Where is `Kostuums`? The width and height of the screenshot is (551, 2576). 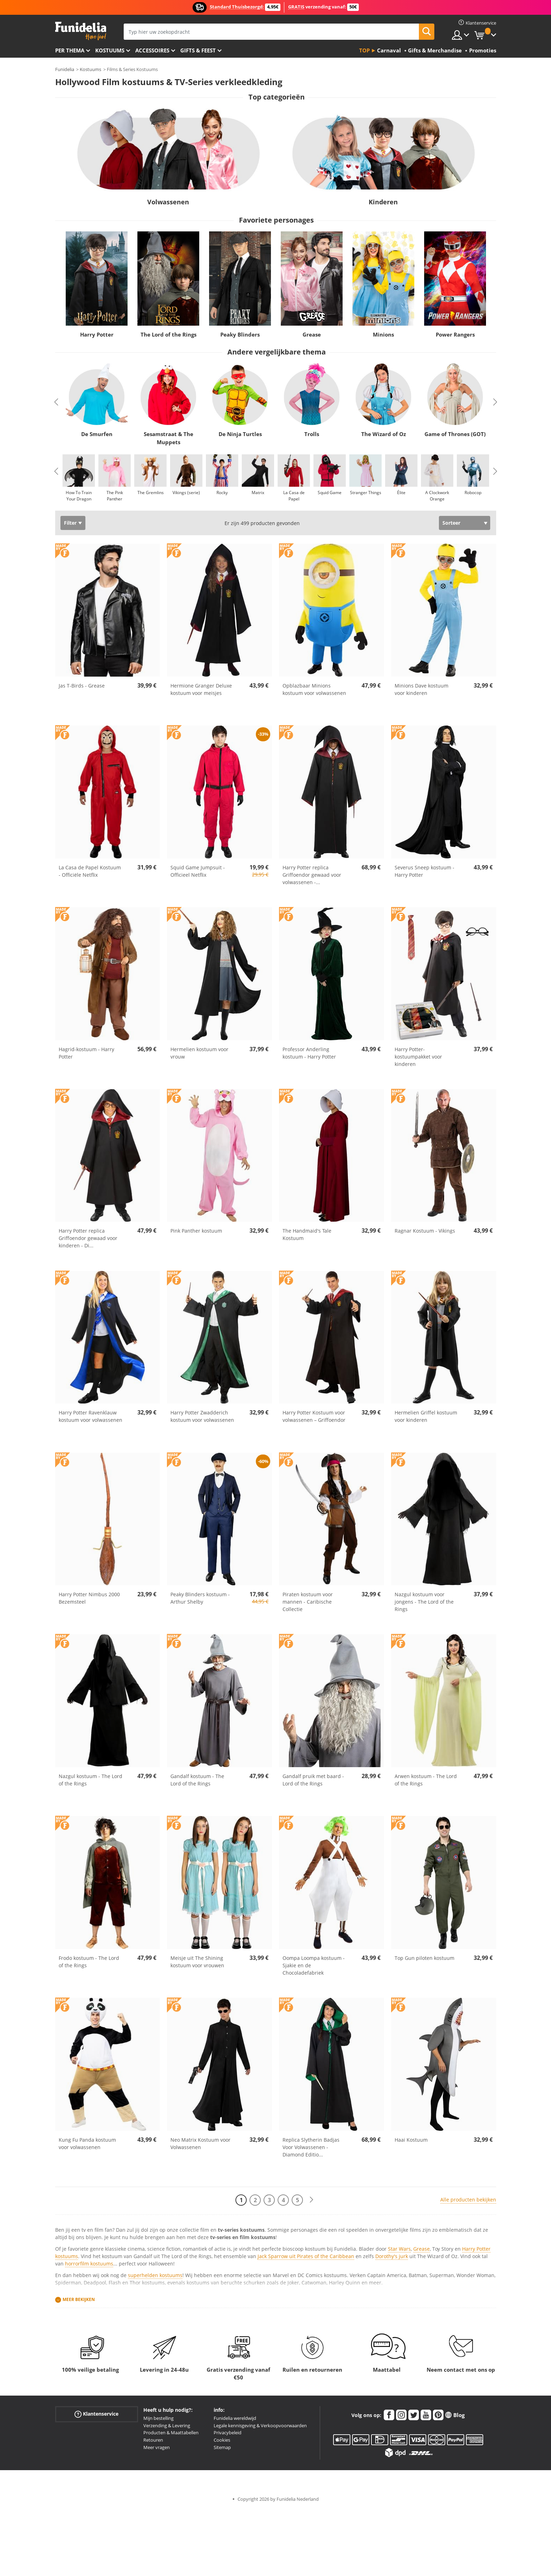
Kostuums is located at coordinates (109, 50).